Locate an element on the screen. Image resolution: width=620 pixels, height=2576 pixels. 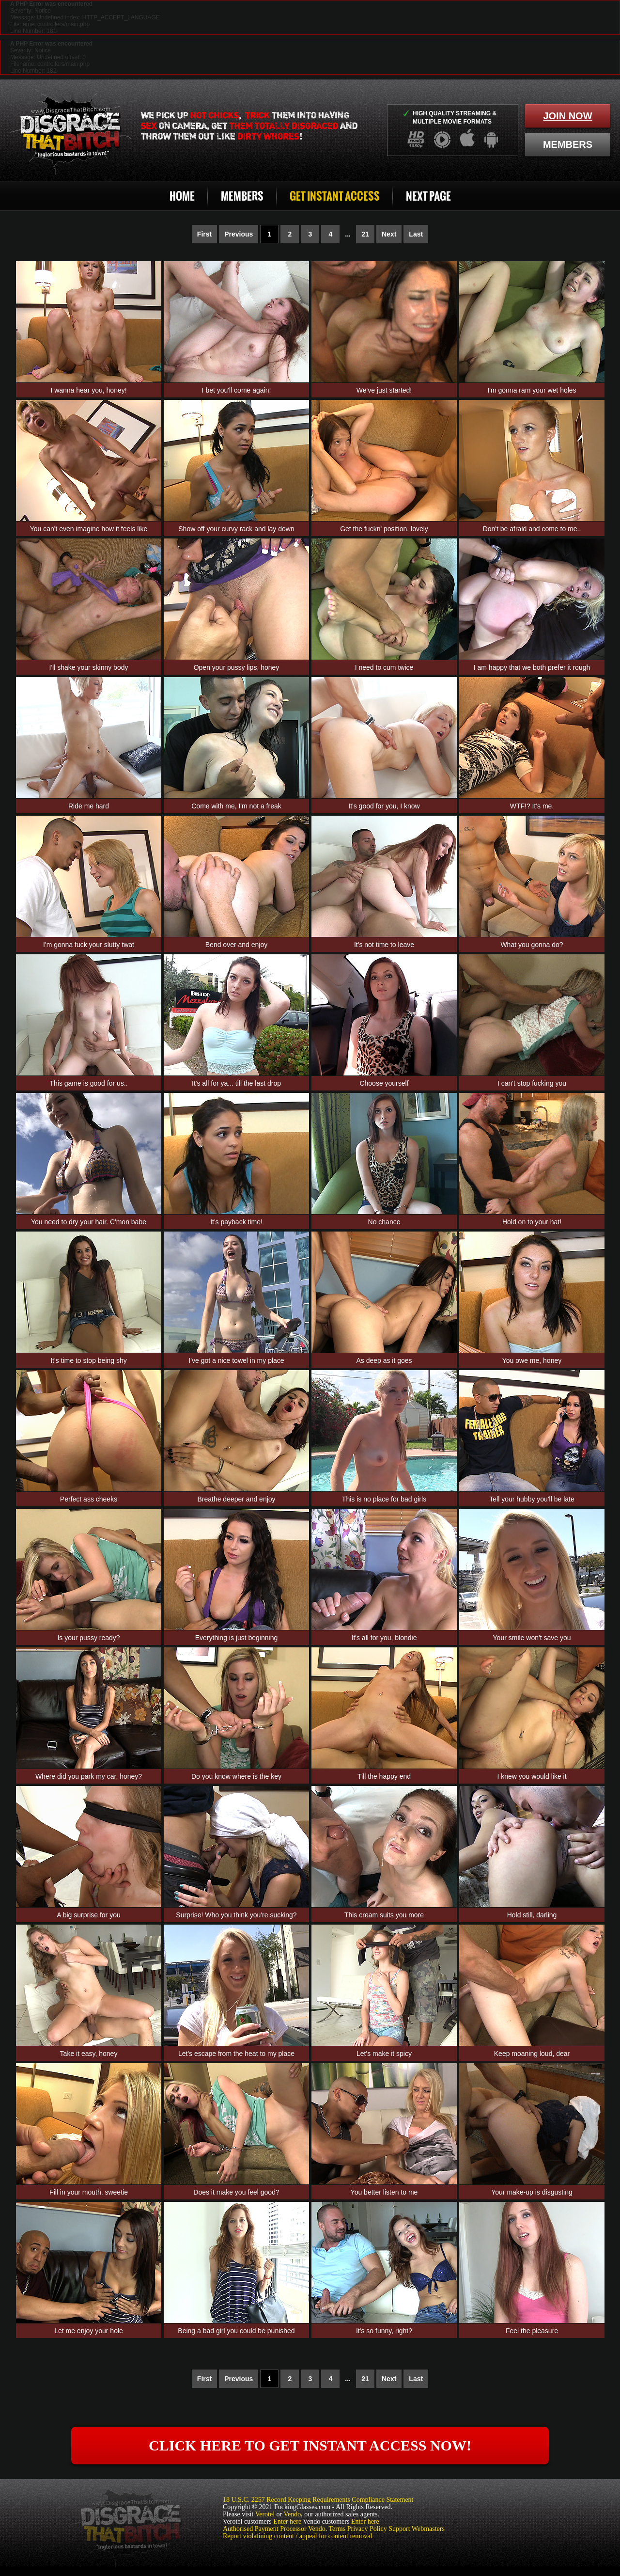
What you gonna do? is located at coordinates (531, 944).